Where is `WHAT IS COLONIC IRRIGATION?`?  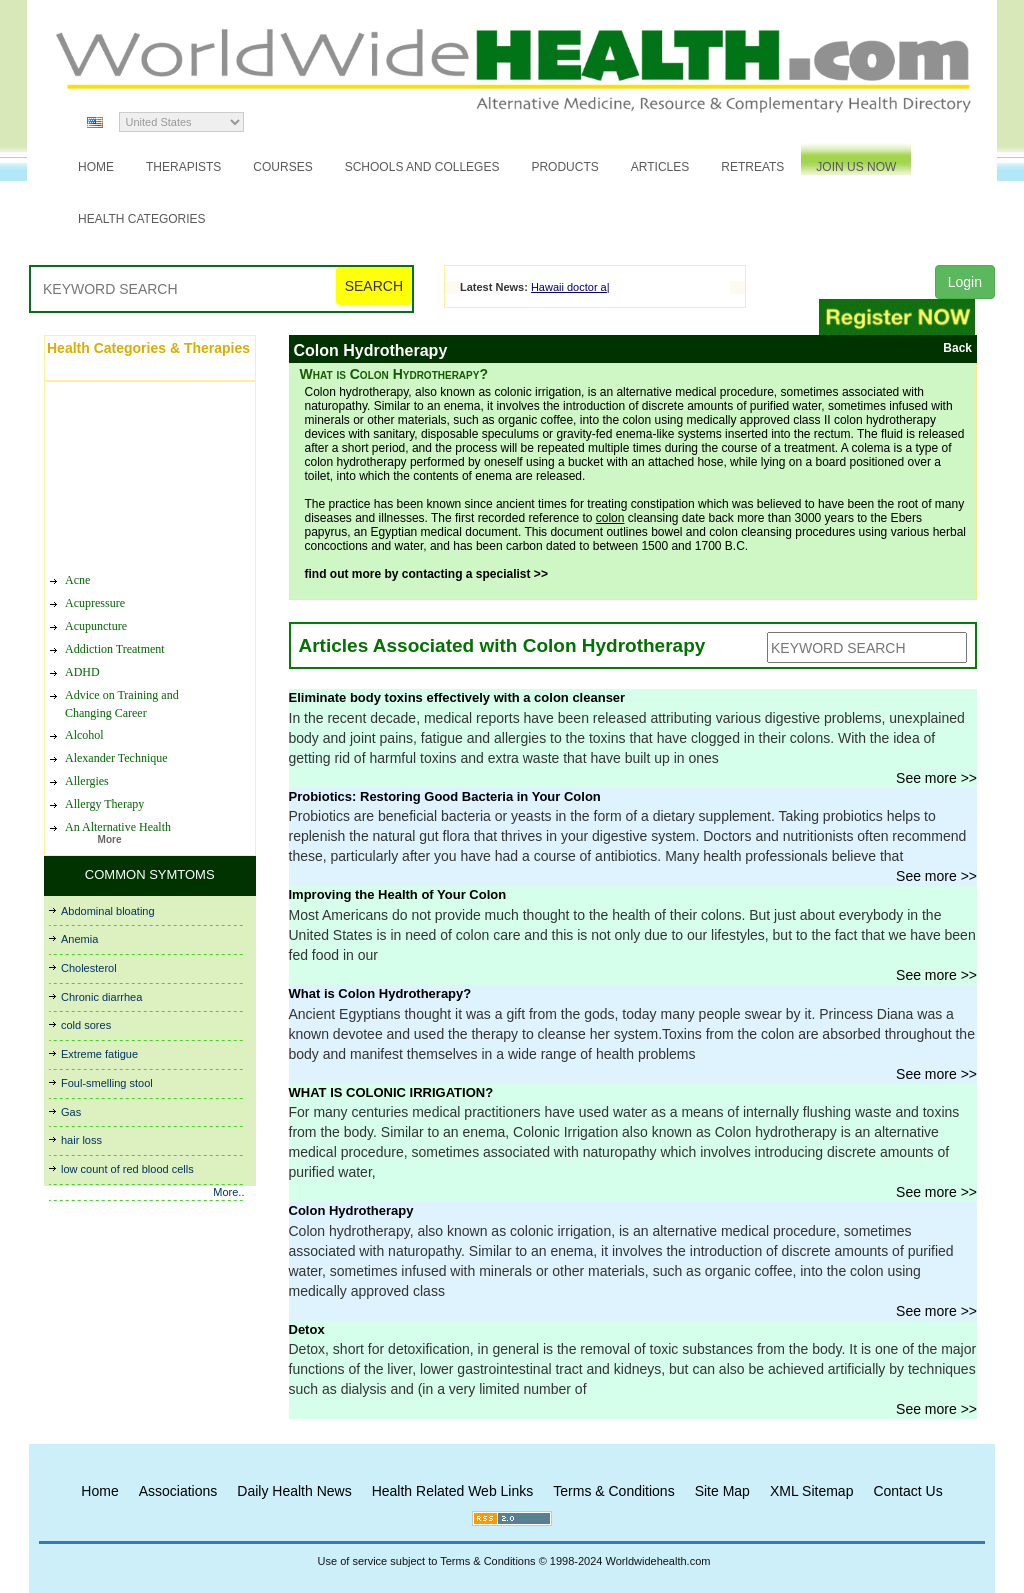
WHAT IS COLONIC IRRIGATION? is located at coordinates (391, 1092).